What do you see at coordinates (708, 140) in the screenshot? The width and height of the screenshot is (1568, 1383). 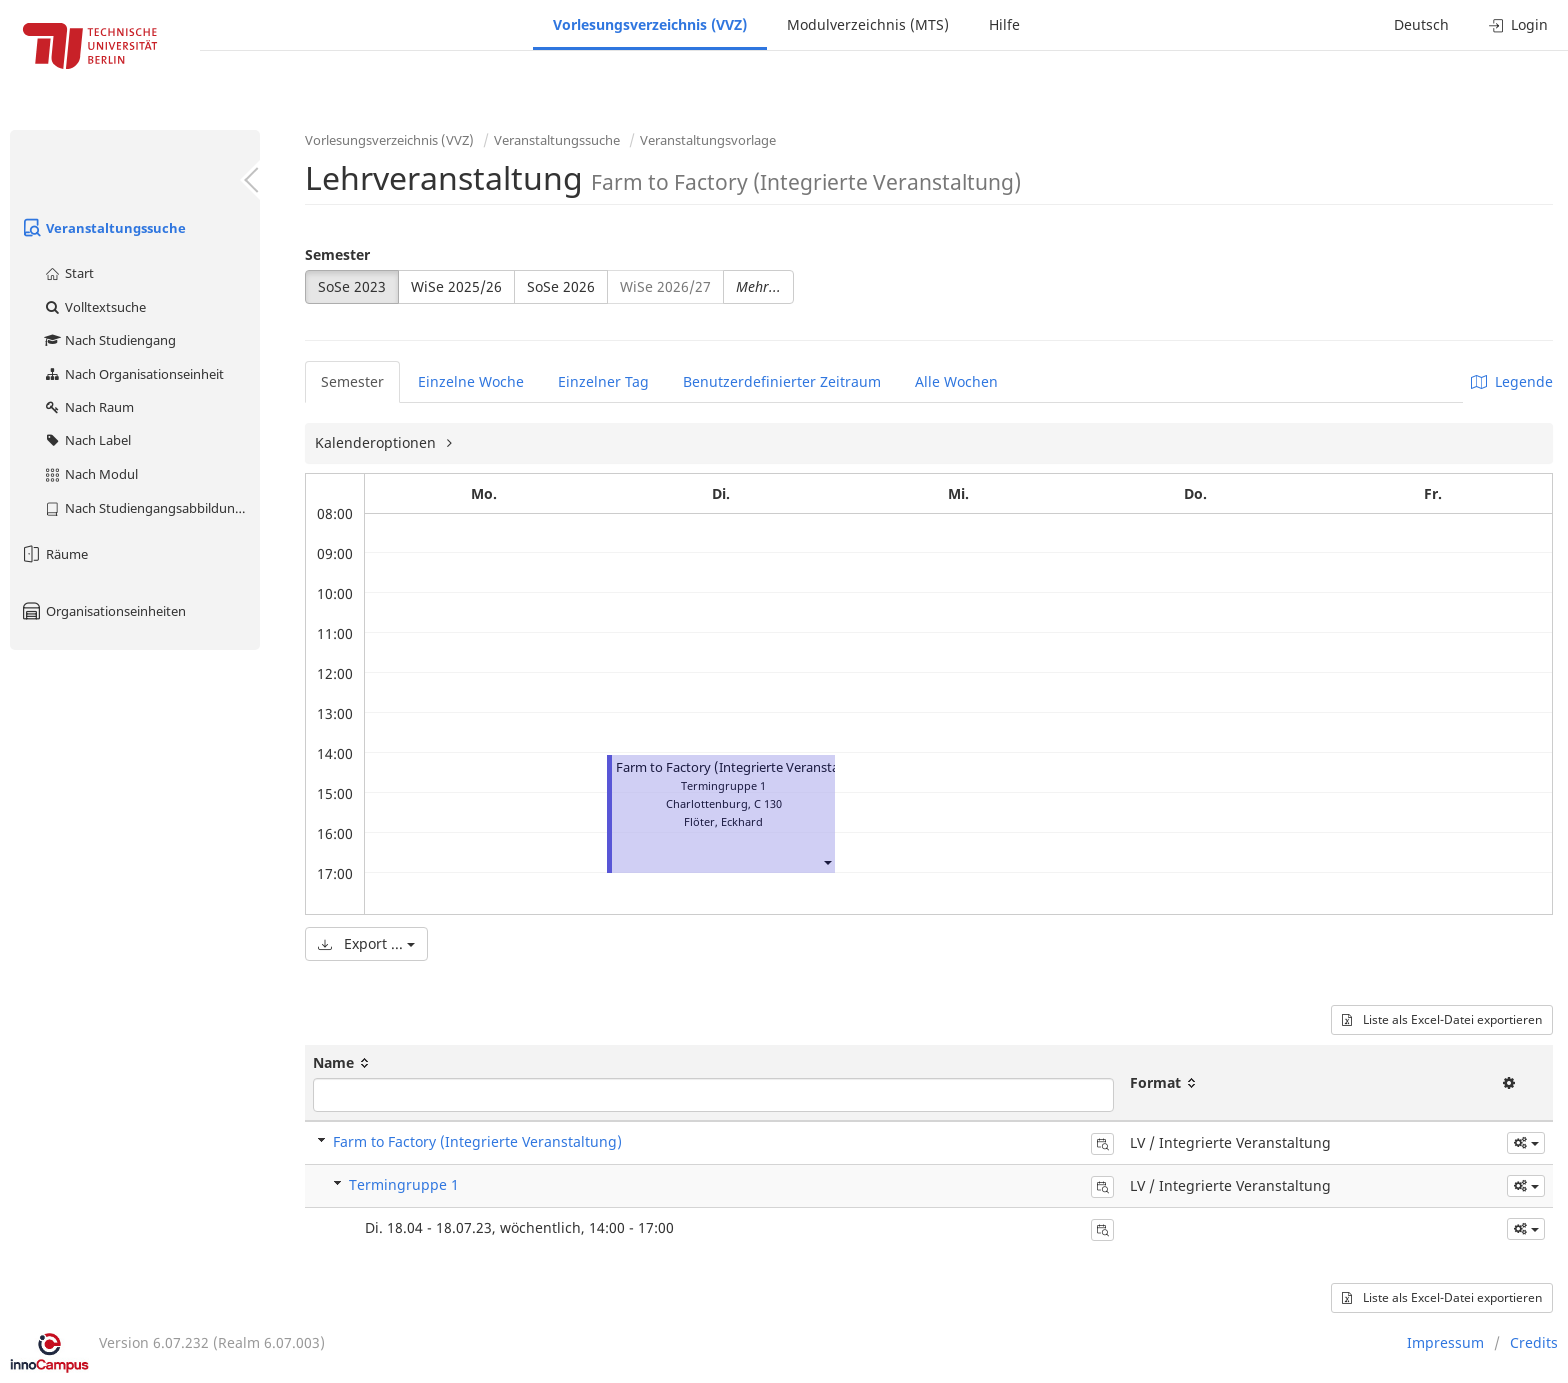 I see `Veranstaltungsvorlage` at bounding box center [708, 140].